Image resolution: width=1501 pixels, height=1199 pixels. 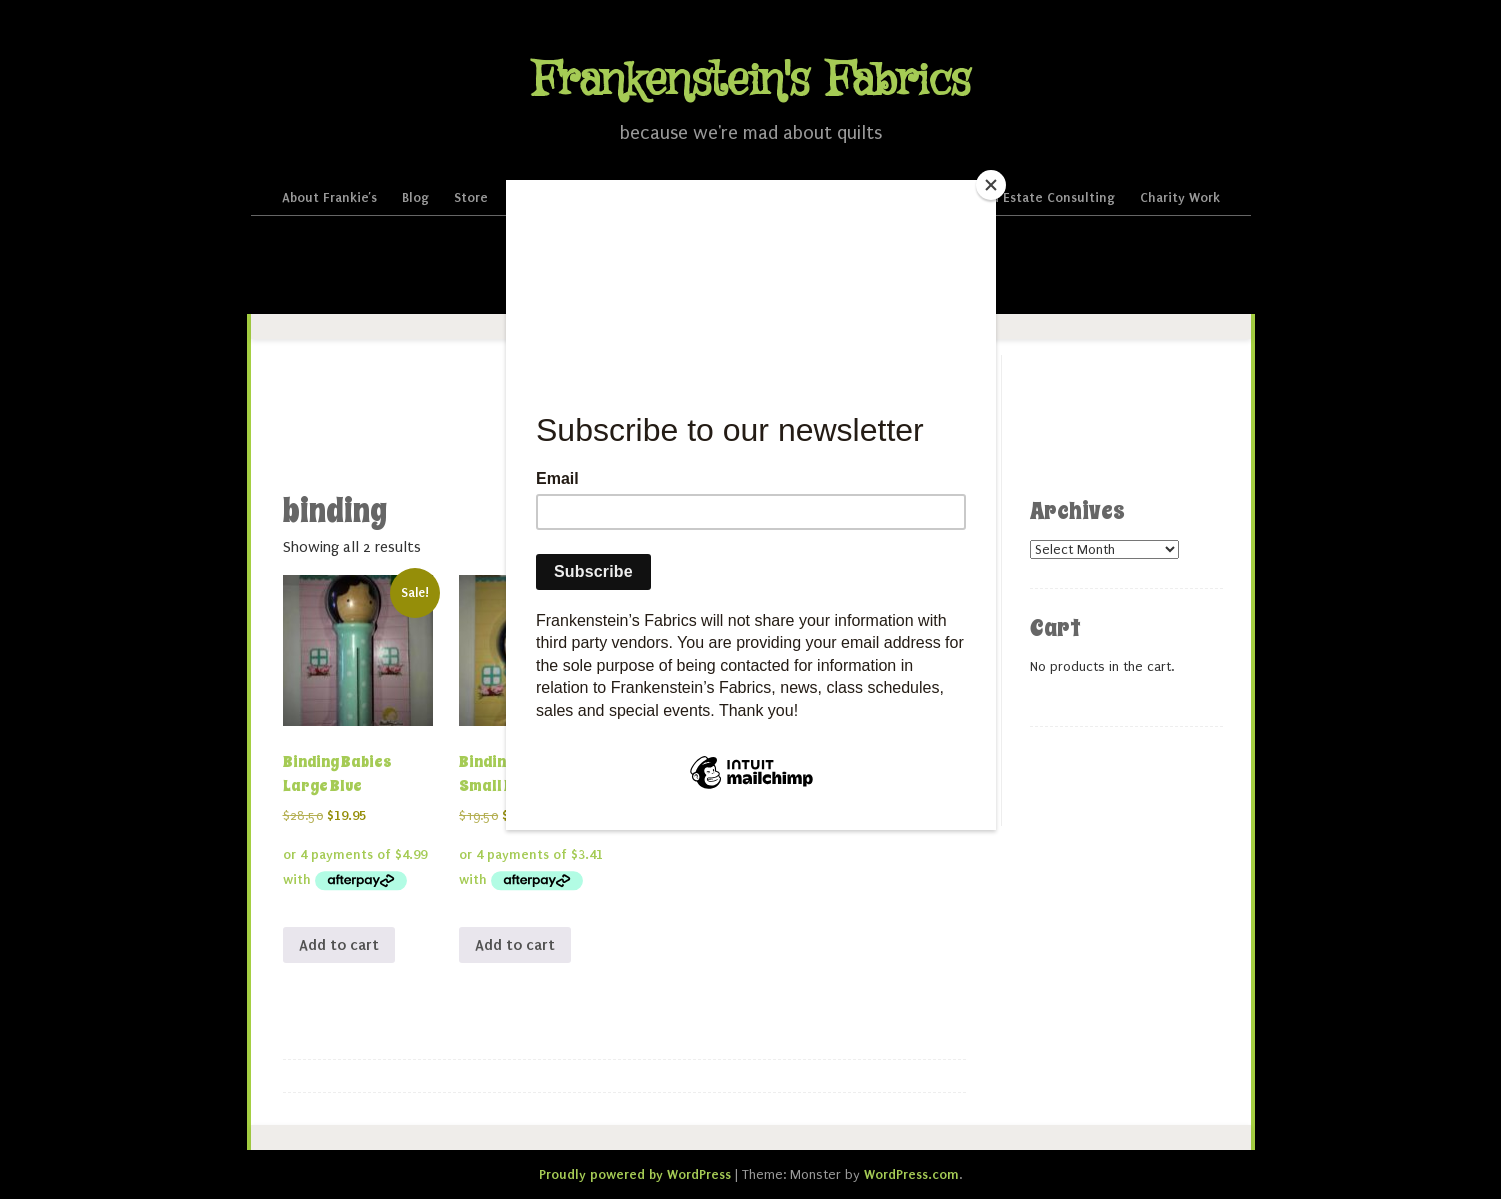 I want to click on [Close], so click(x=991, y=185).